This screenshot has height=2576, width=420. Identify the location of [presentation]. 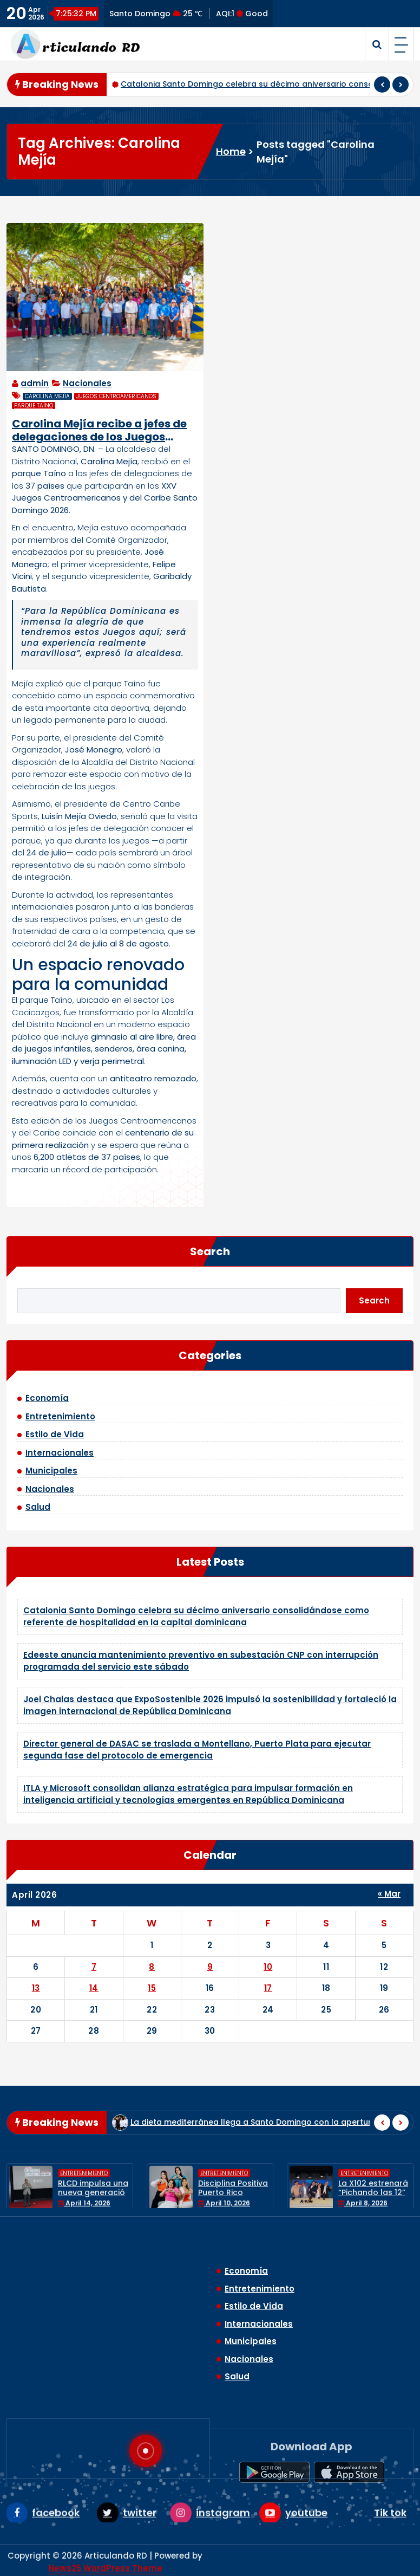
(382, 84).